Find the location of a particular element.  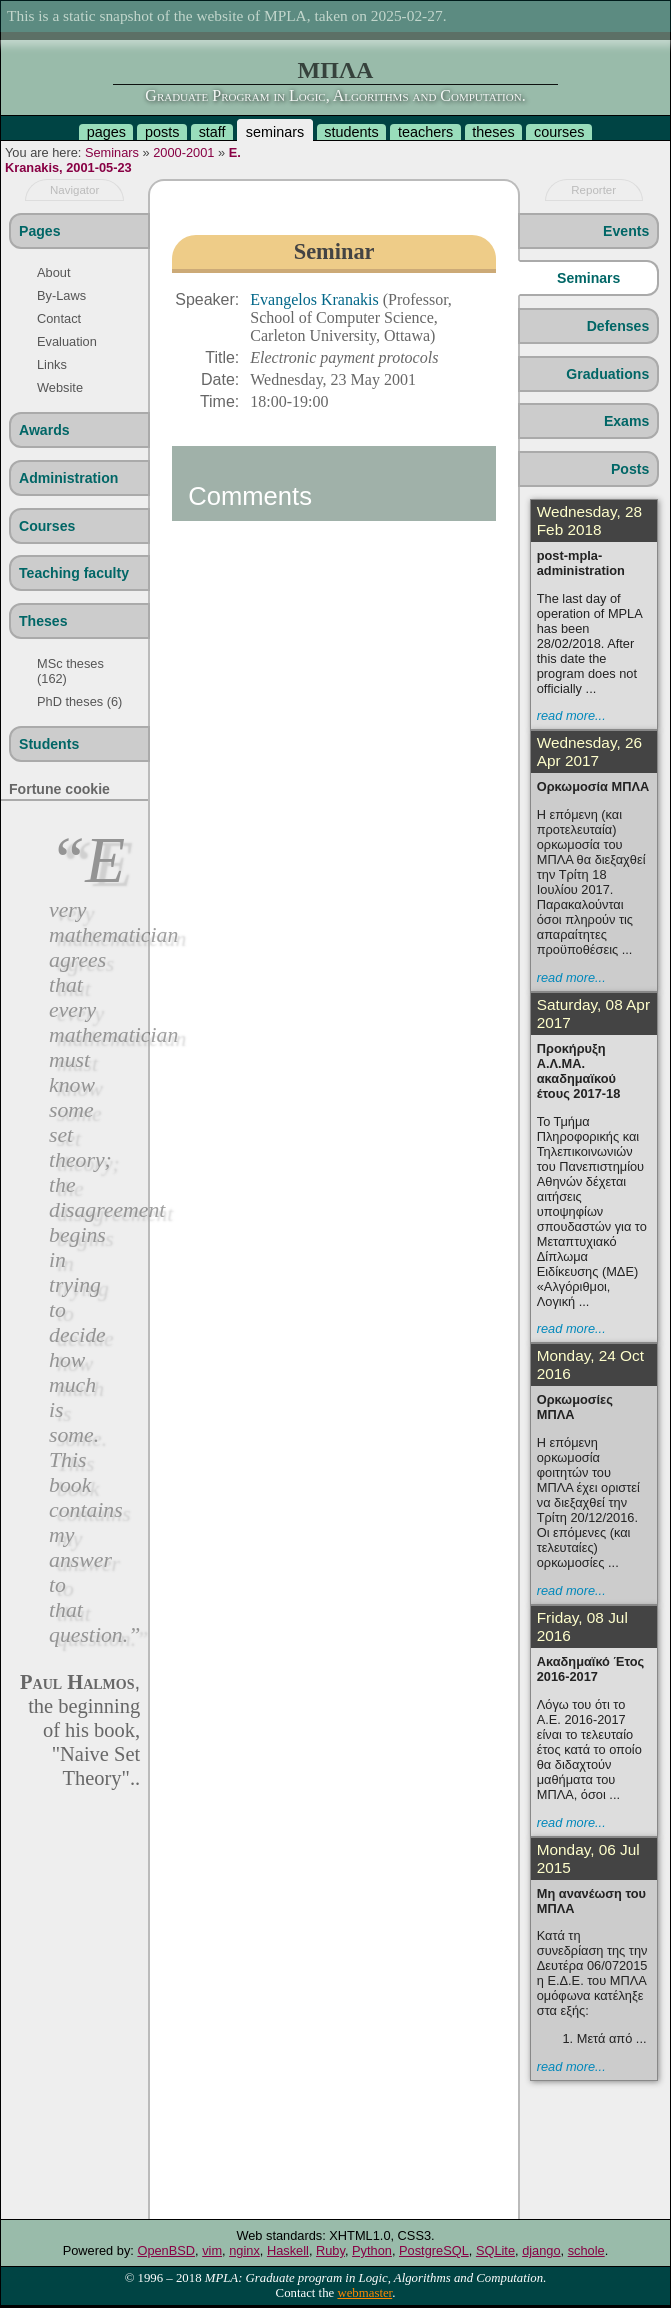

Events is located at coordinates (626, 231).